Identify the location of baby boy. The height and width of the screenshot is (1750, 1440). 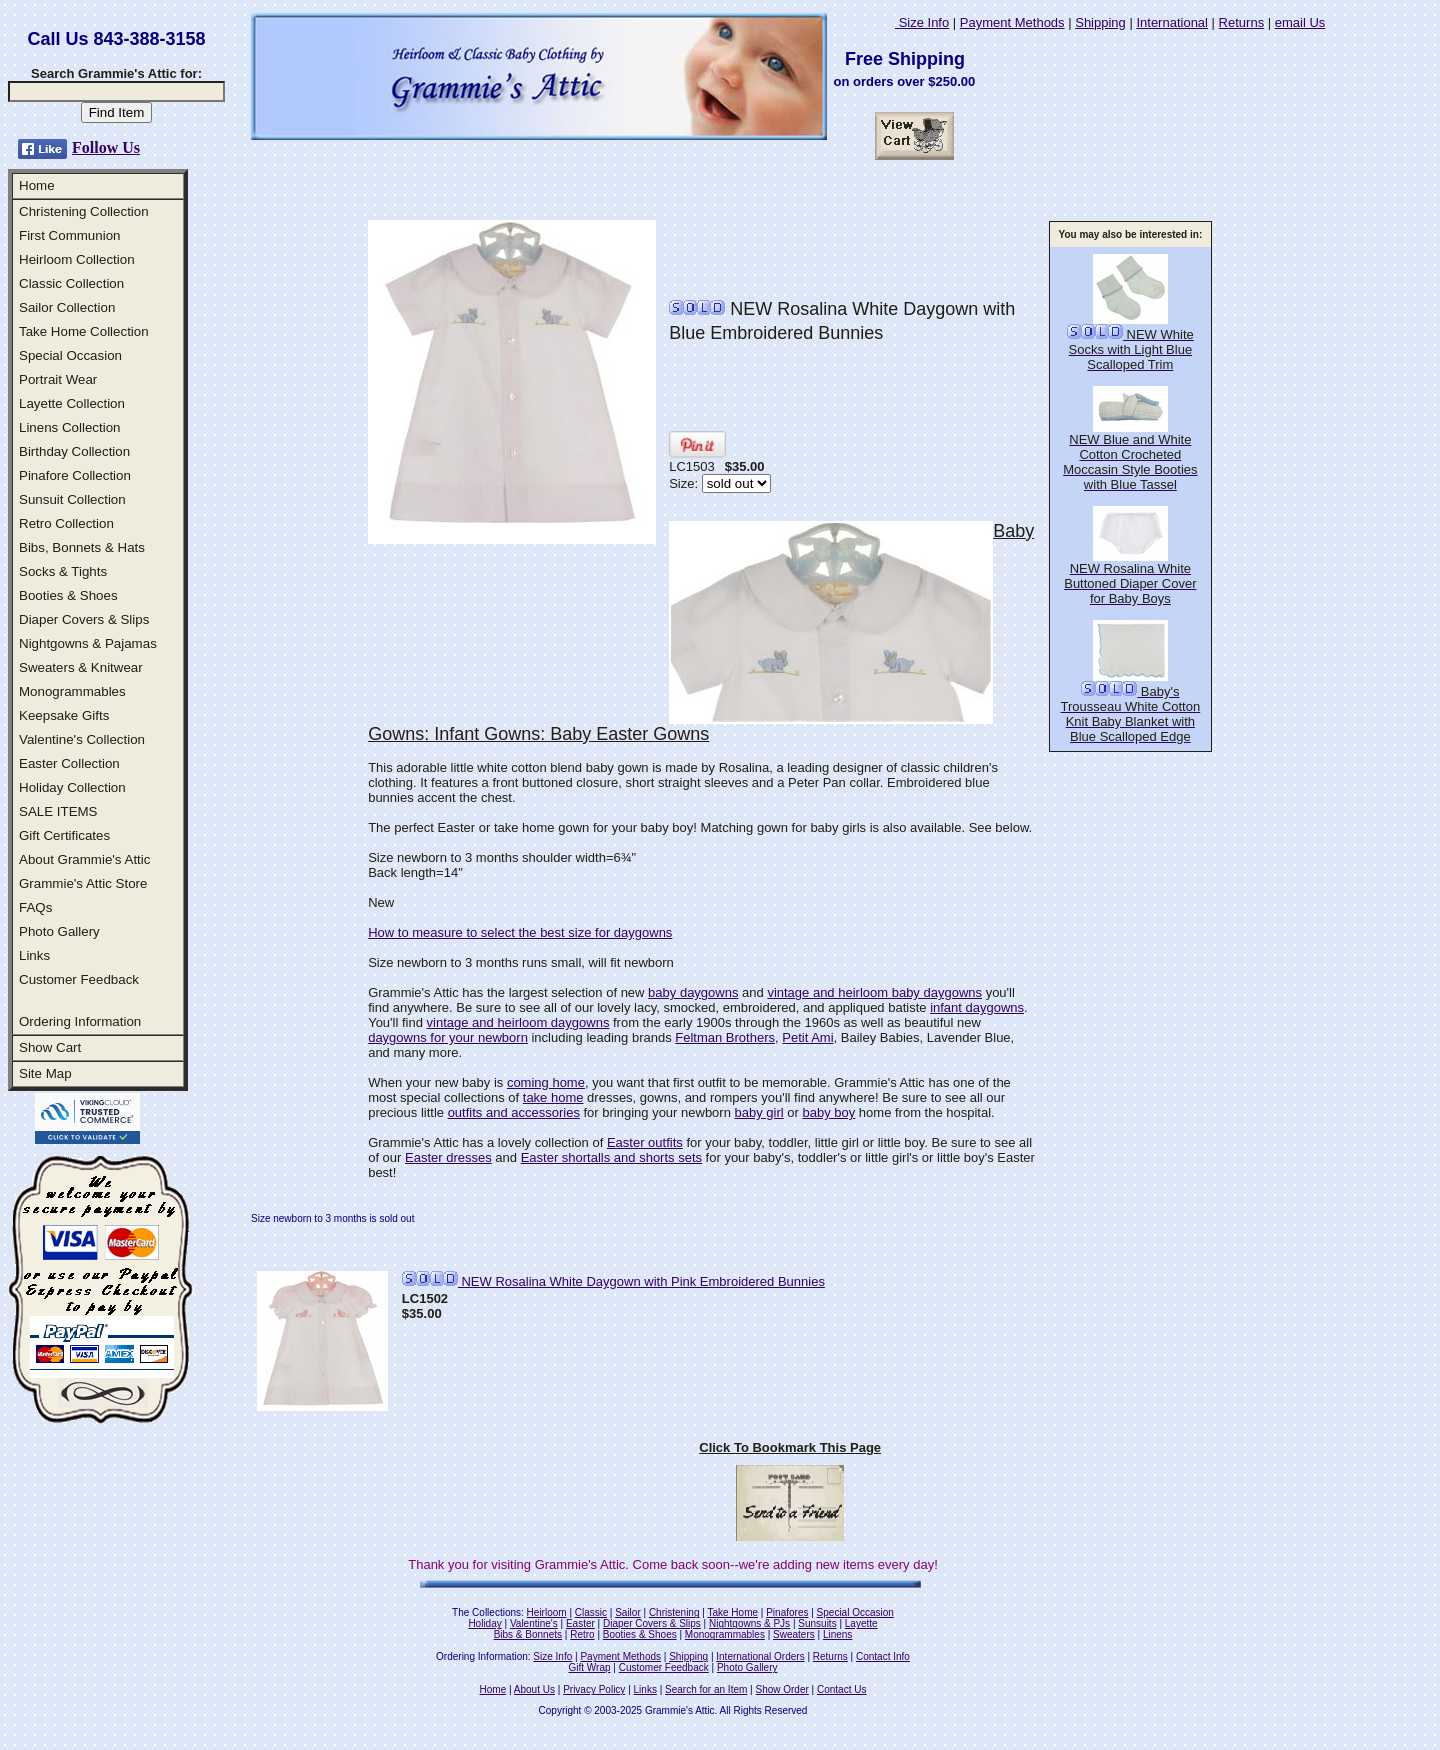
(828, 1112).